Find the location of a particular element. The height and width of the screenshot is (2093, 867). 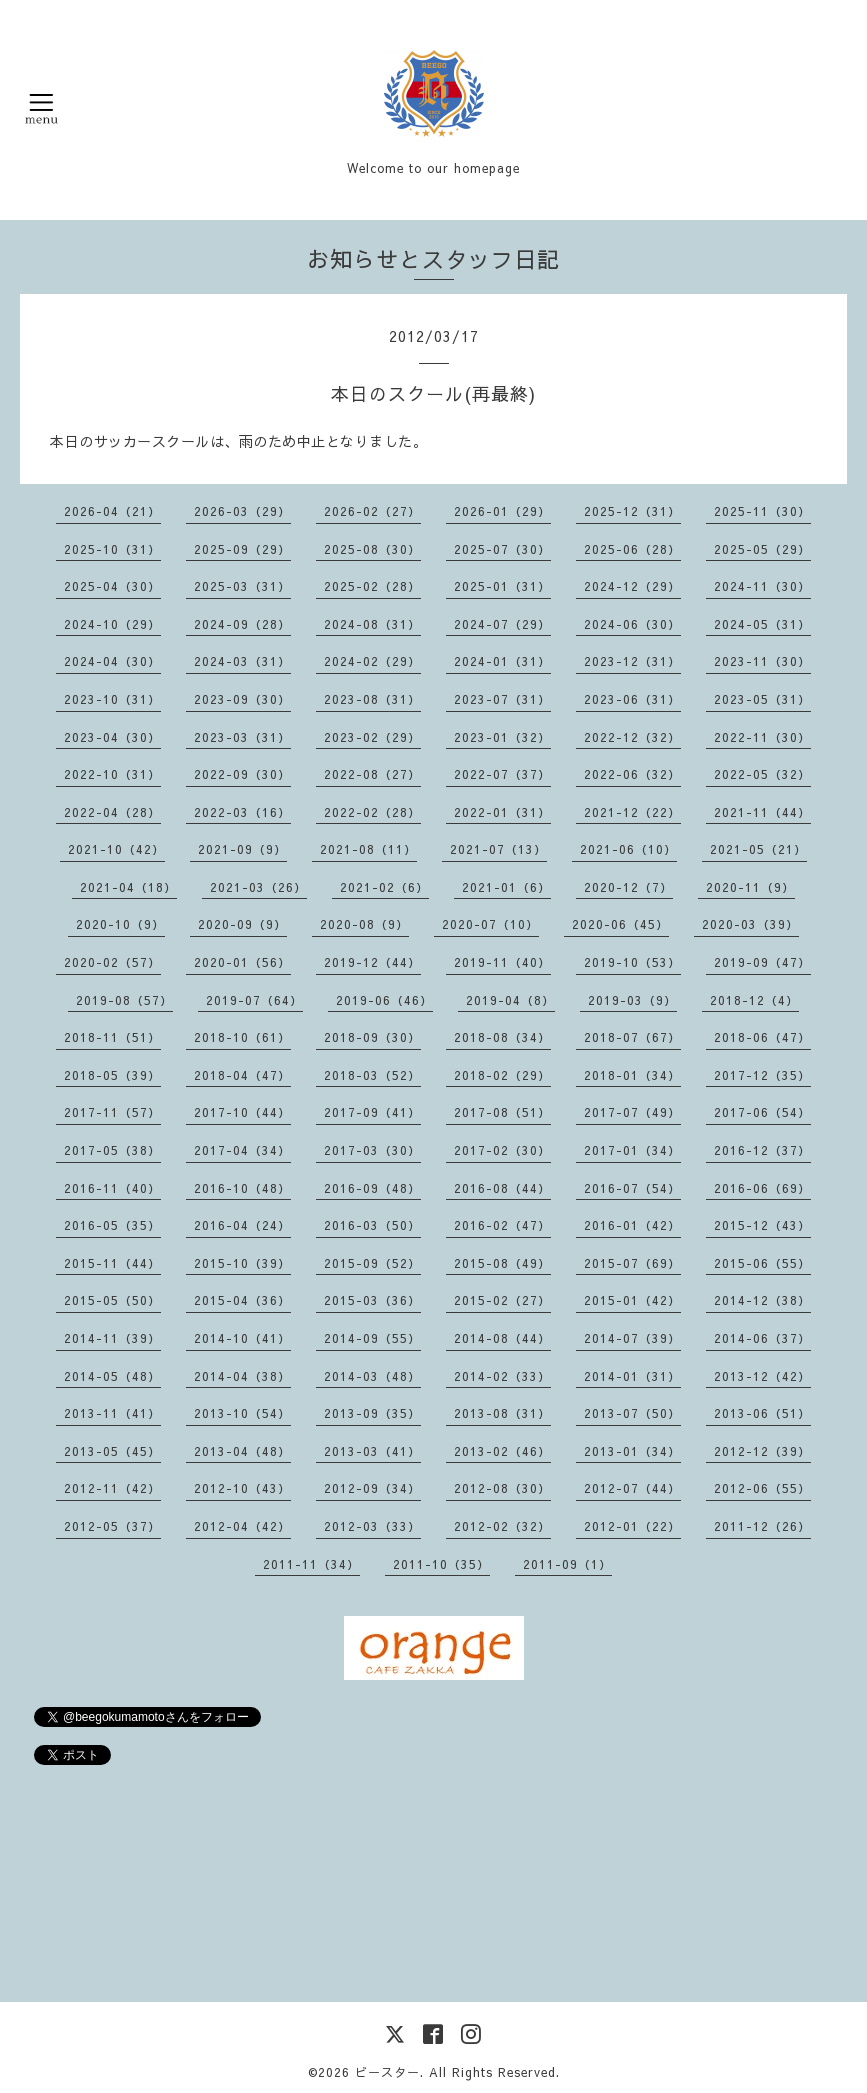

2020-02（57） is located at coordinates (112, 962).